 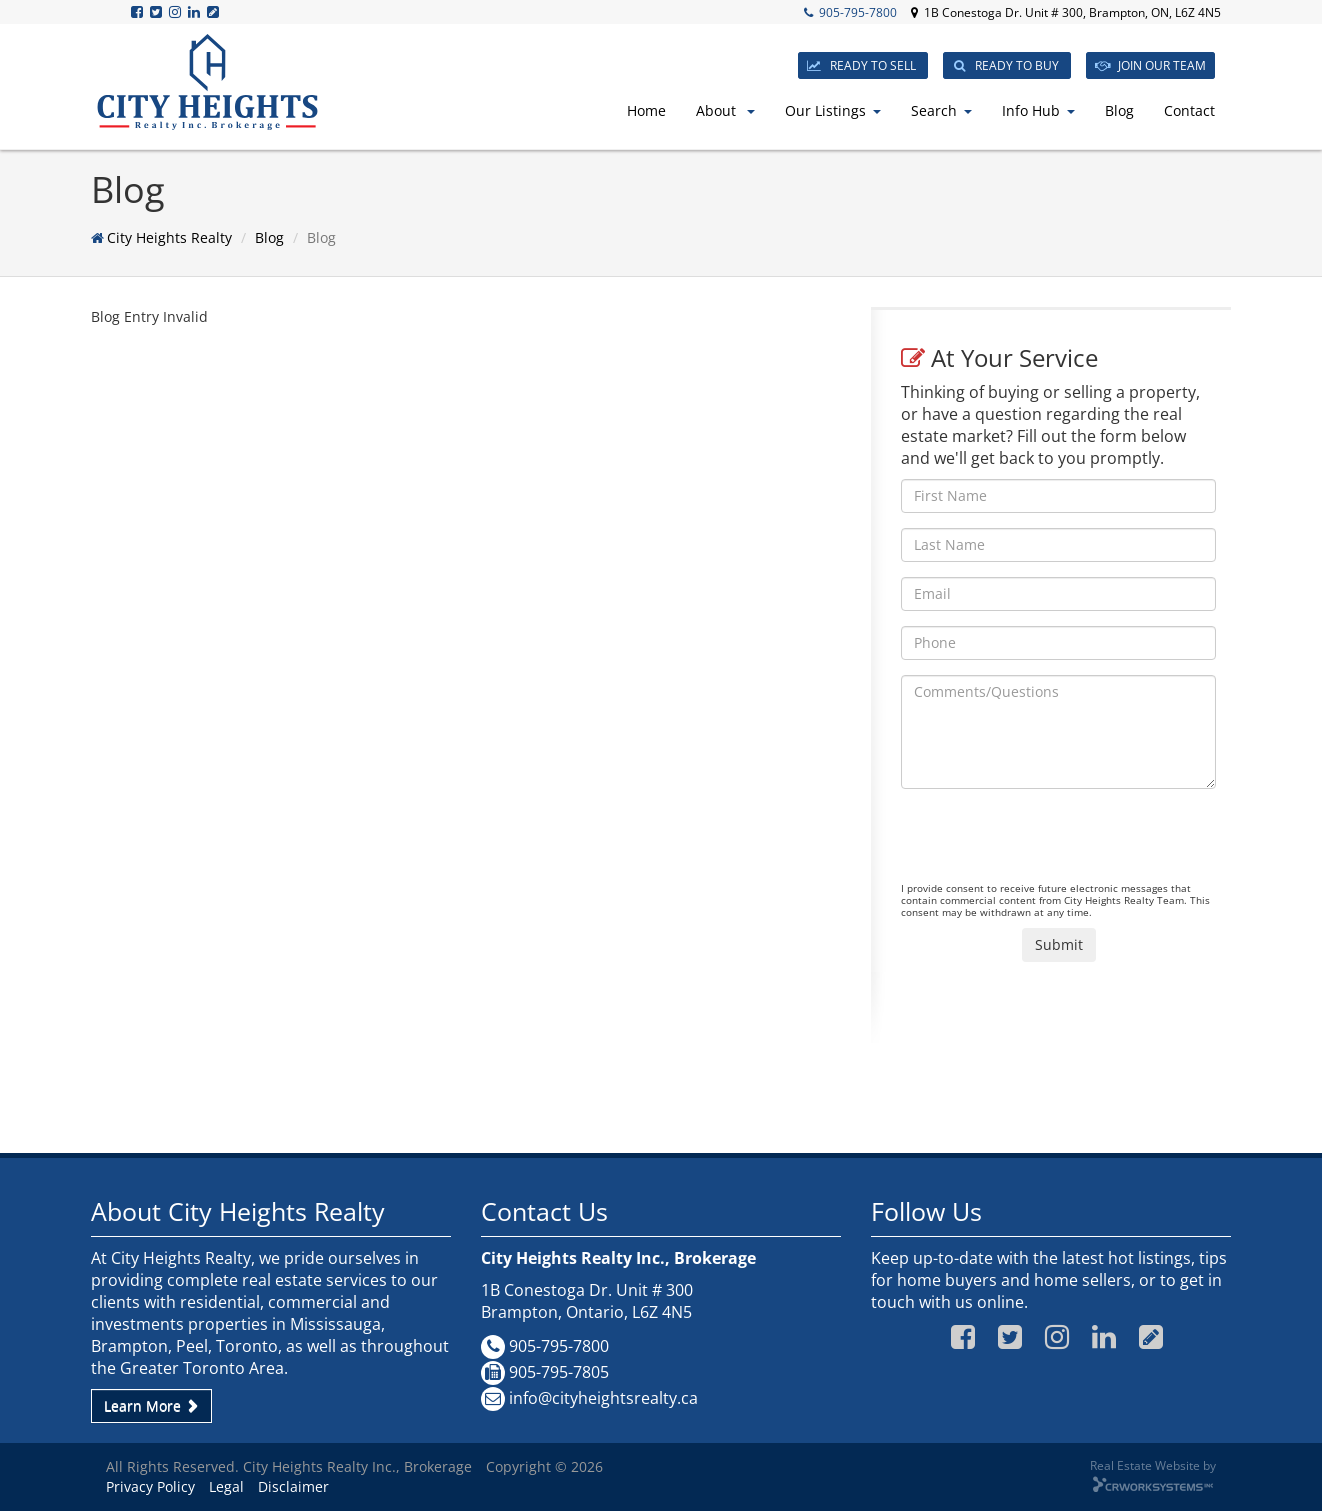 What do you see at coordinates (169, 237) in the screenshot?
I see `City Heights Realty` at bounding box center [169, 237].